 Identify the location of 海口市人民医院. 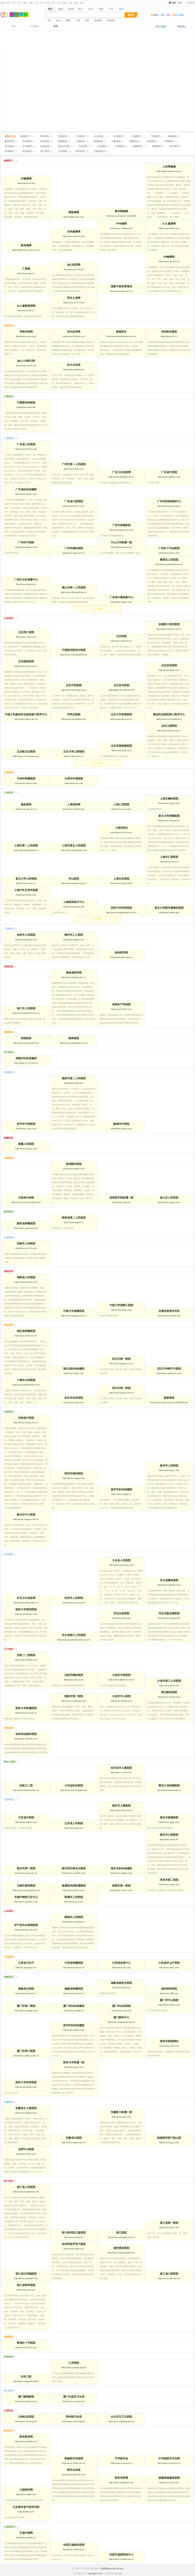
(26, 1008).